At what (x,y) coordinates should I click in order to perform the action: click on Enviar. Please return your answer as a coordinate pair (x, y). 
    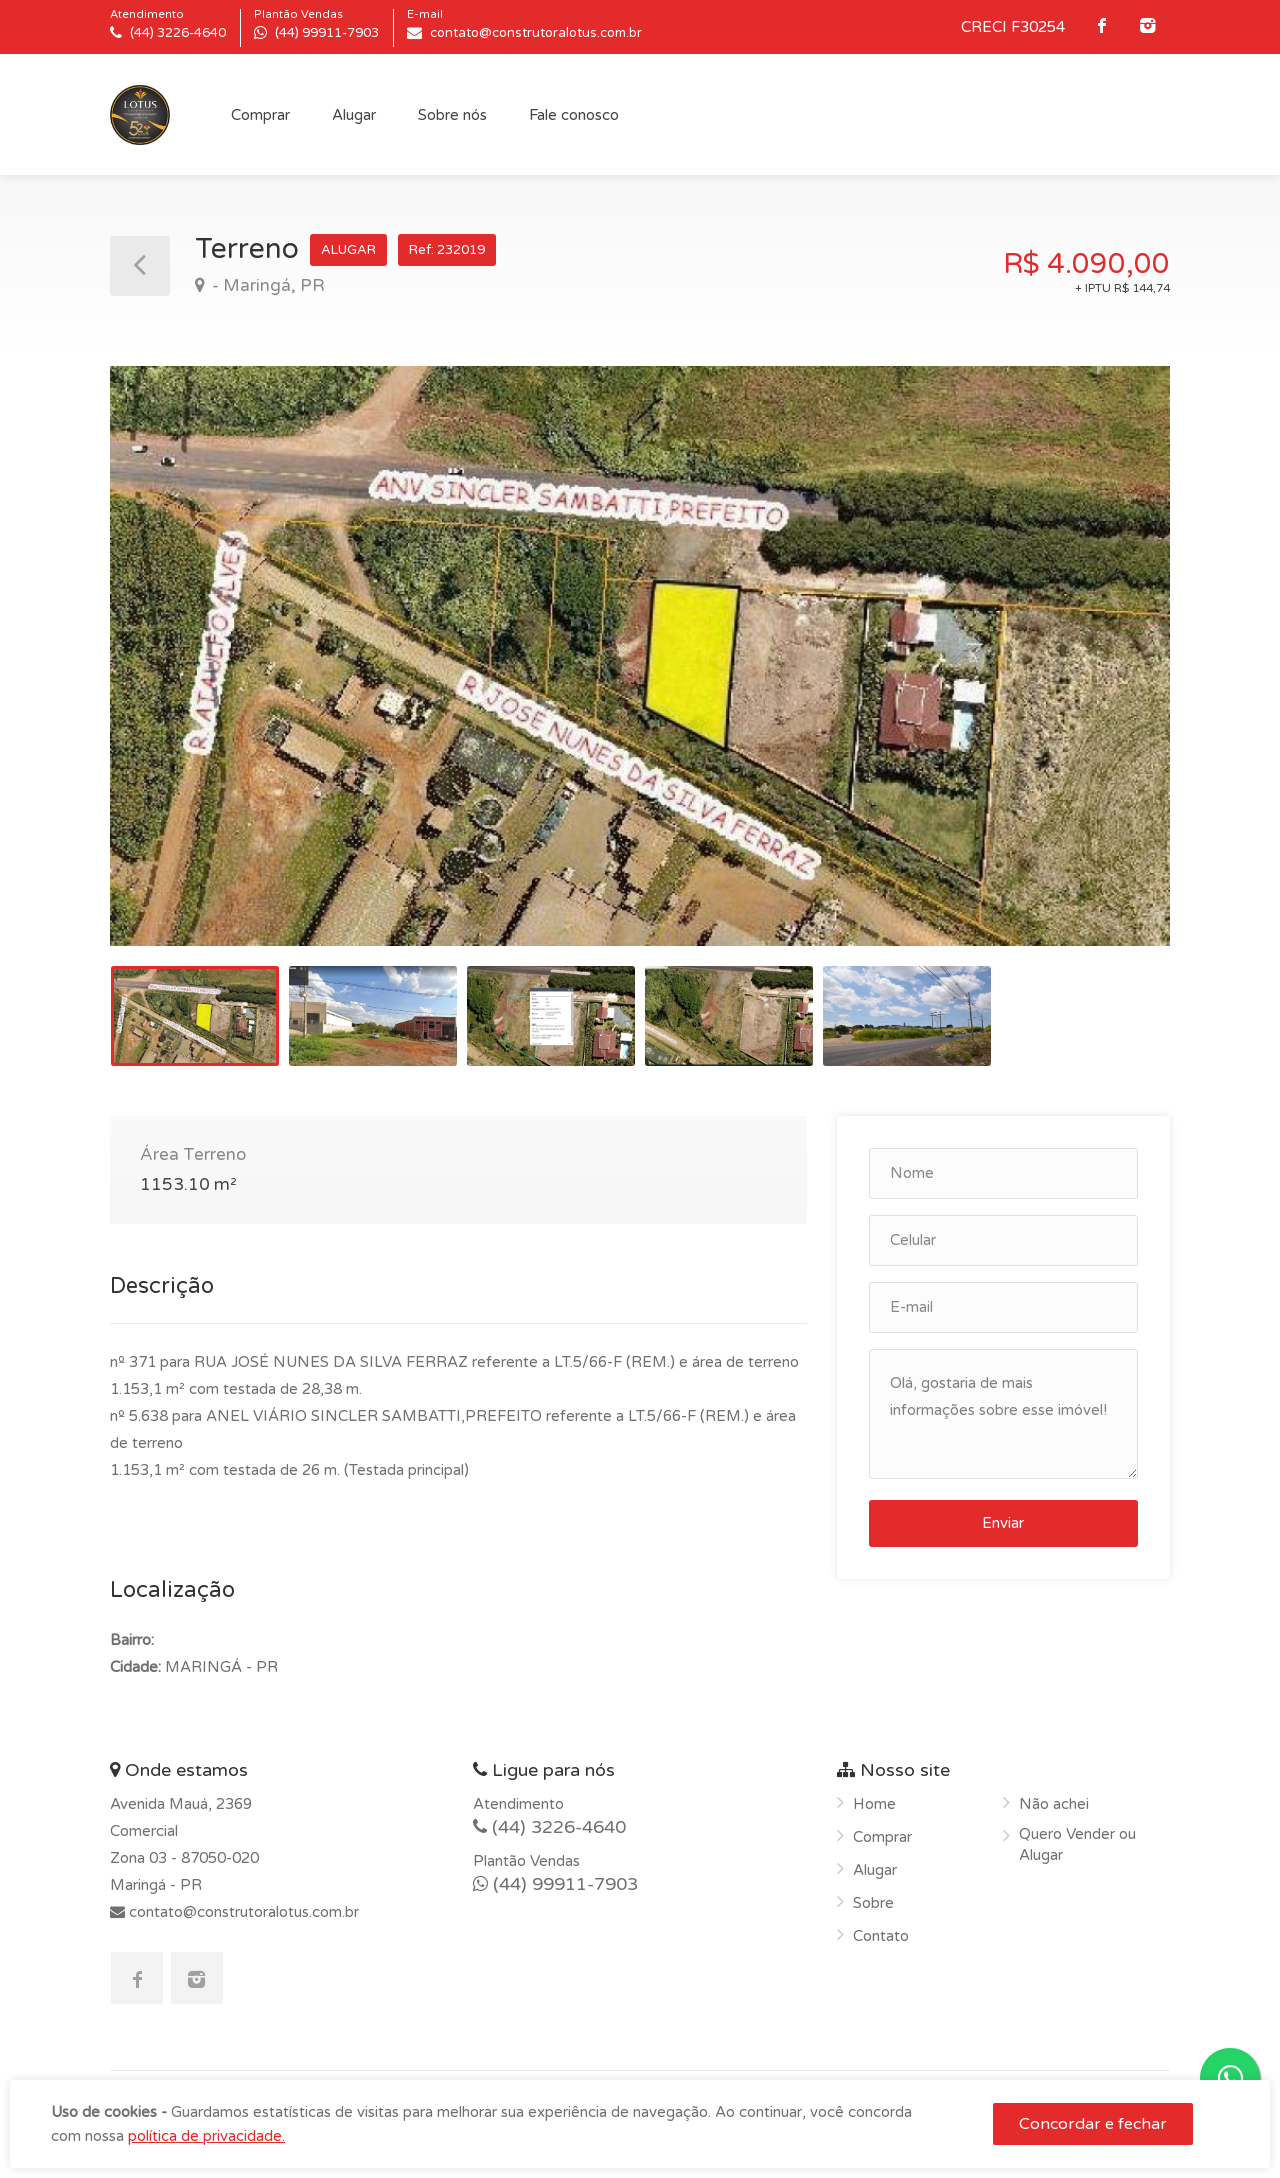
    Looking at the image, I should click on (1003, 1523).